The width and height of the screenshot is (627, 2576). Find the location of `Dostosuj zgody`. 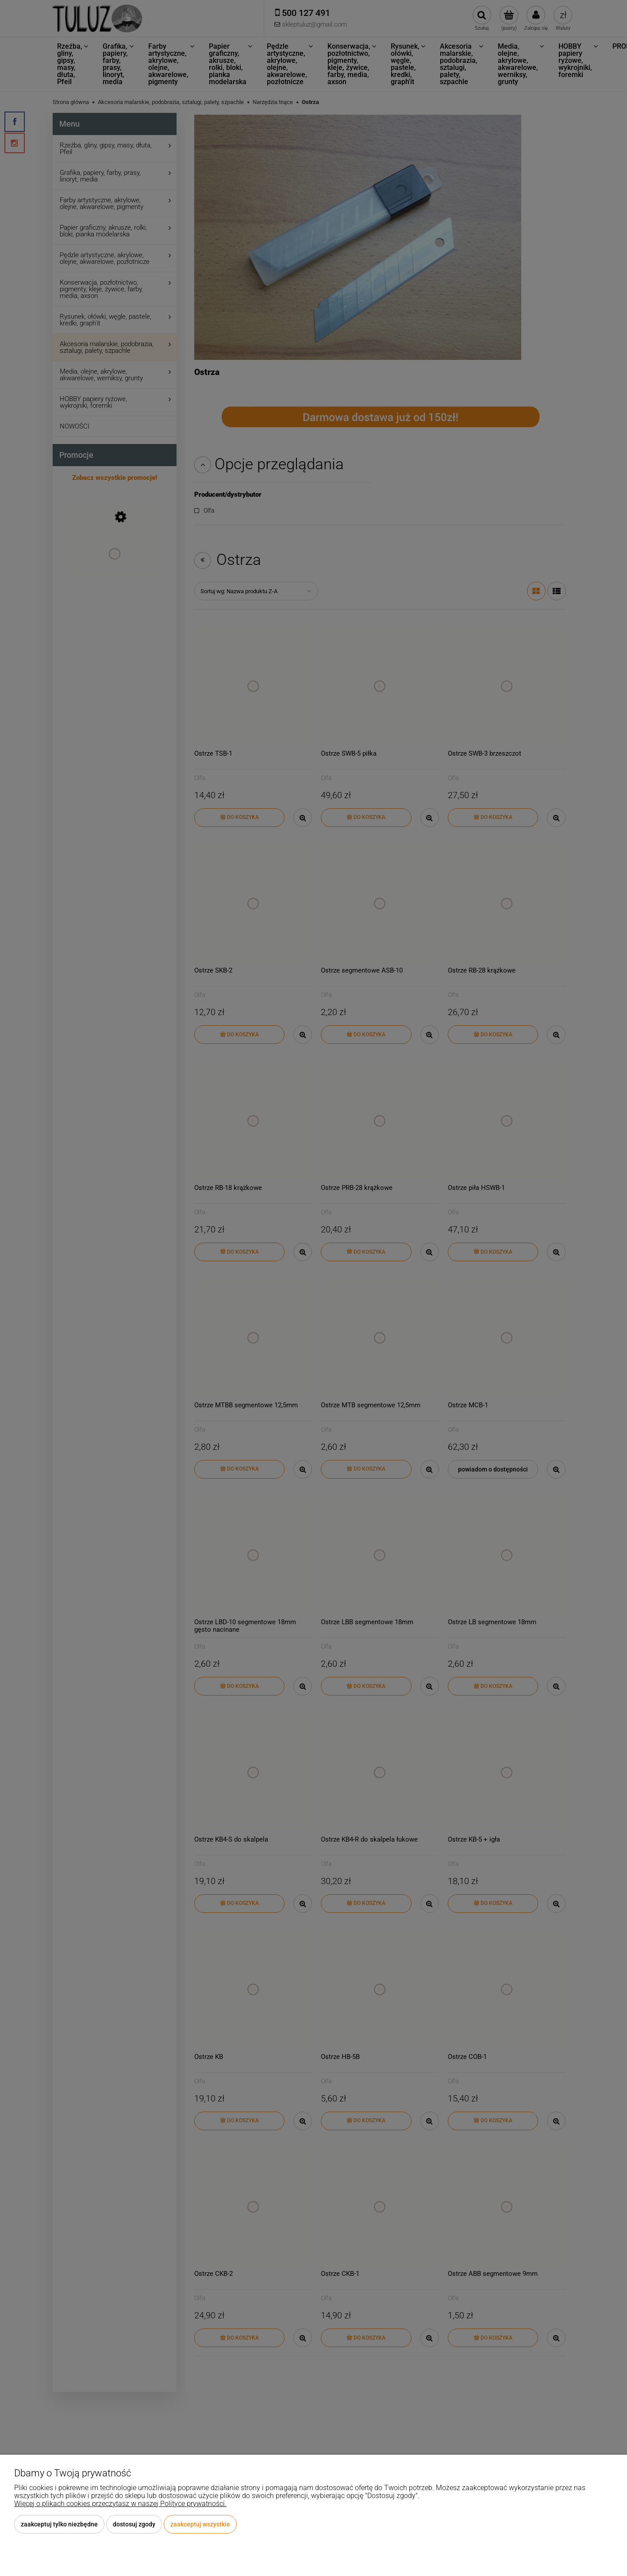

Dostosuj zgody is located at coordinates (134, 2524).